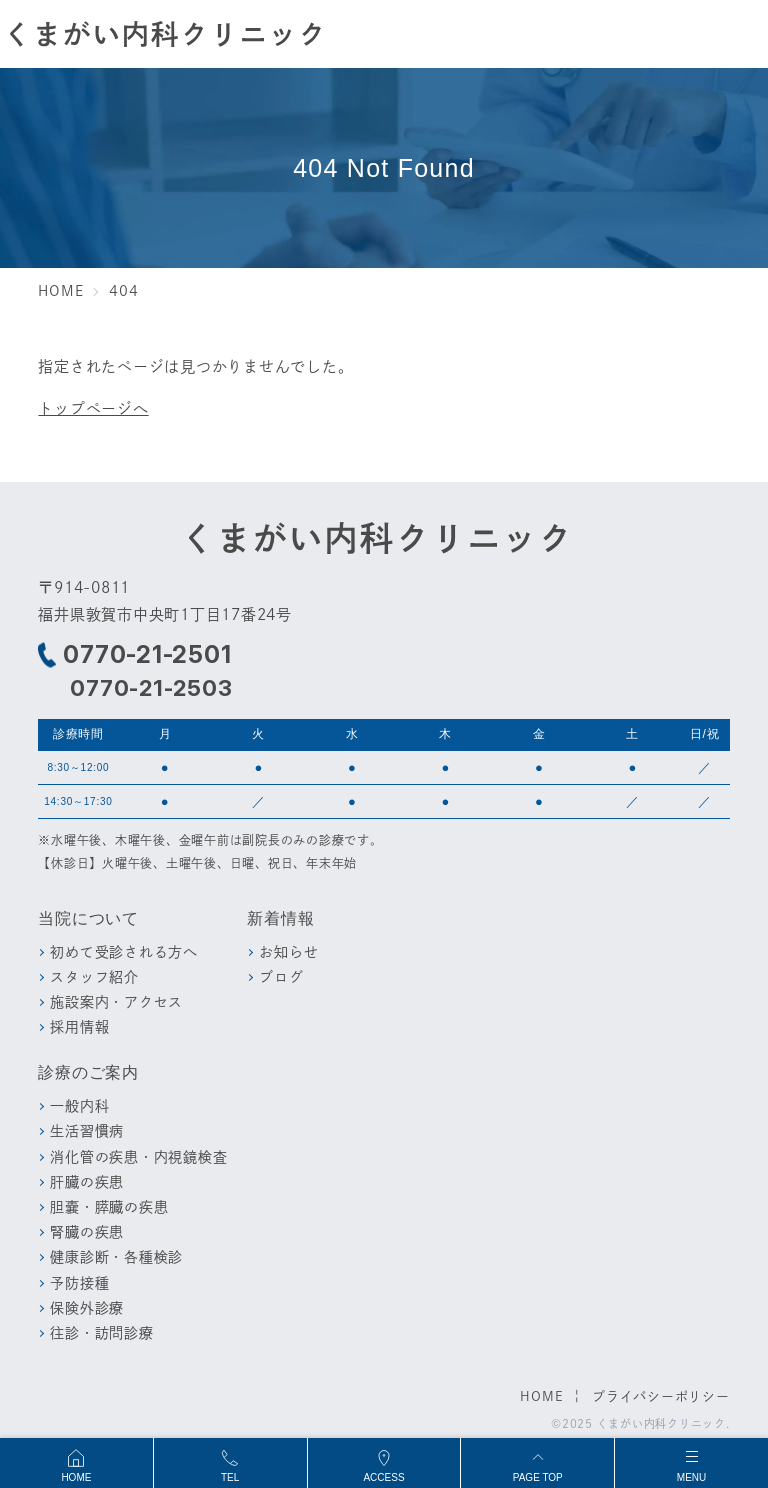 This screenshot has width=768, height=1488. I want to click on 健康診断・各種検診, so click(116, 1256).